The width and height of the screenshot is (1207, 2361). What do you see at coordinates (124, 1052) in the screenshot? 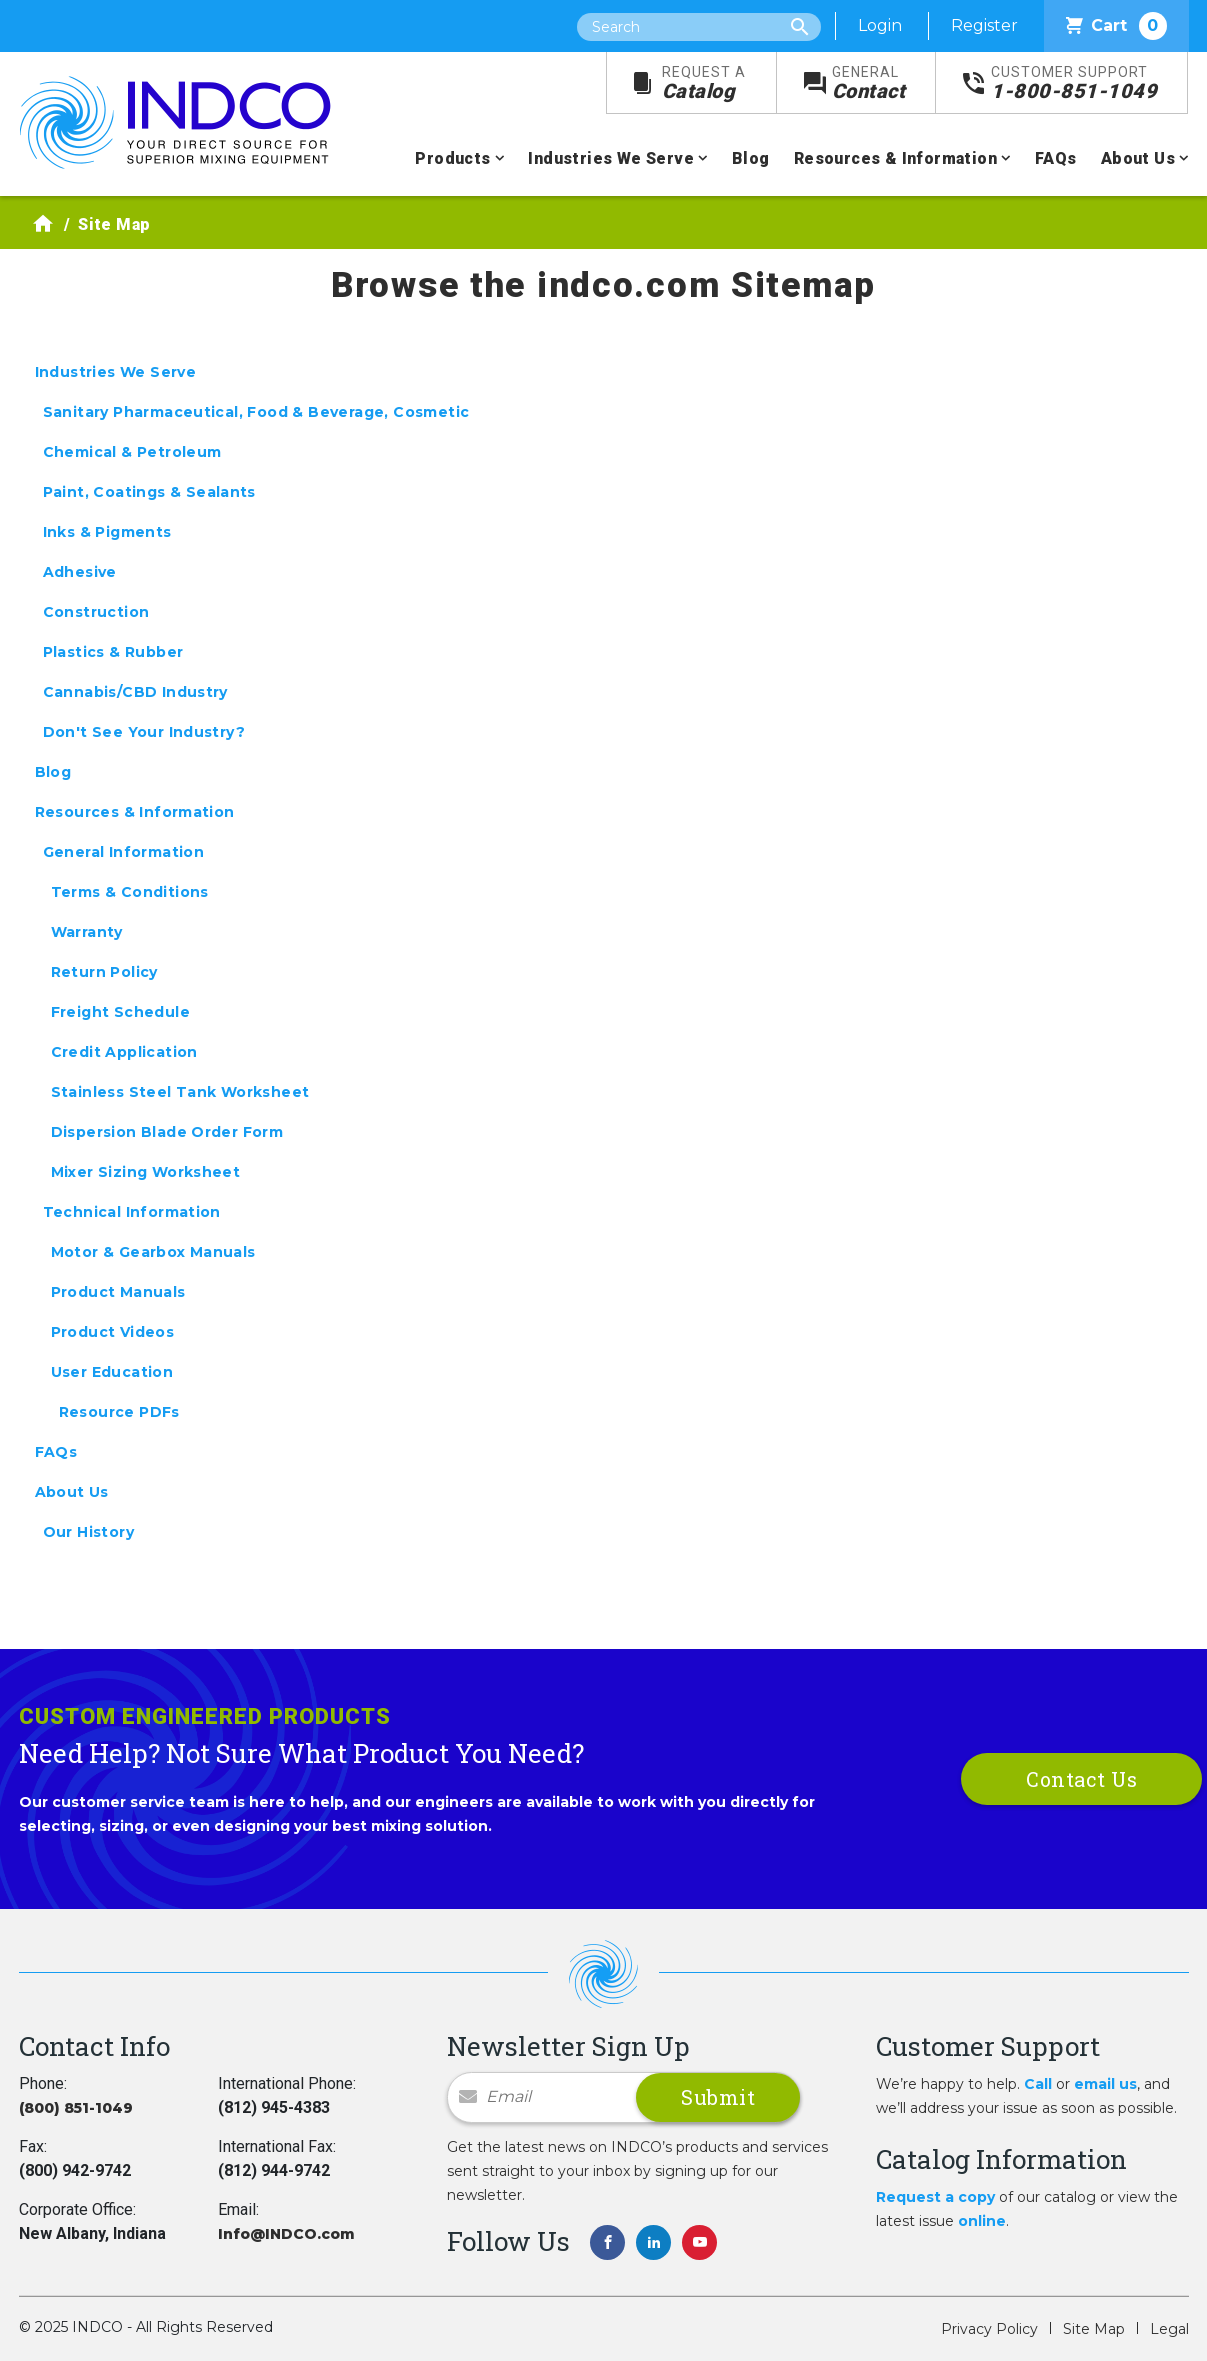
I see `Credit Application` at bounding box center [124, 1052].